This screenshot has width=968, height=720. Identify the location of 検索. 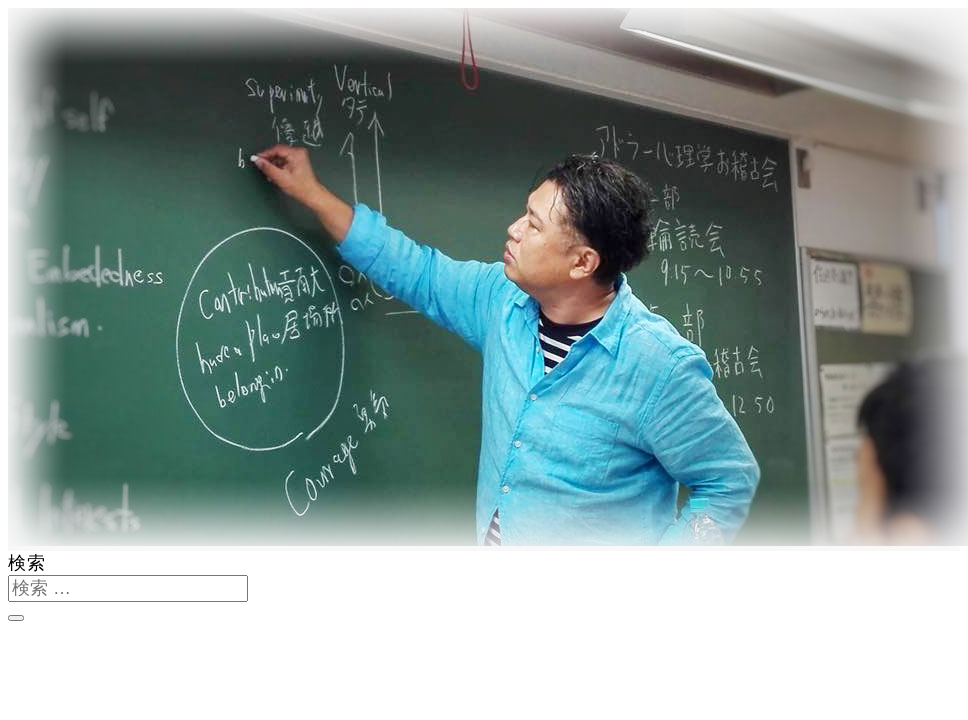
(27, 563).